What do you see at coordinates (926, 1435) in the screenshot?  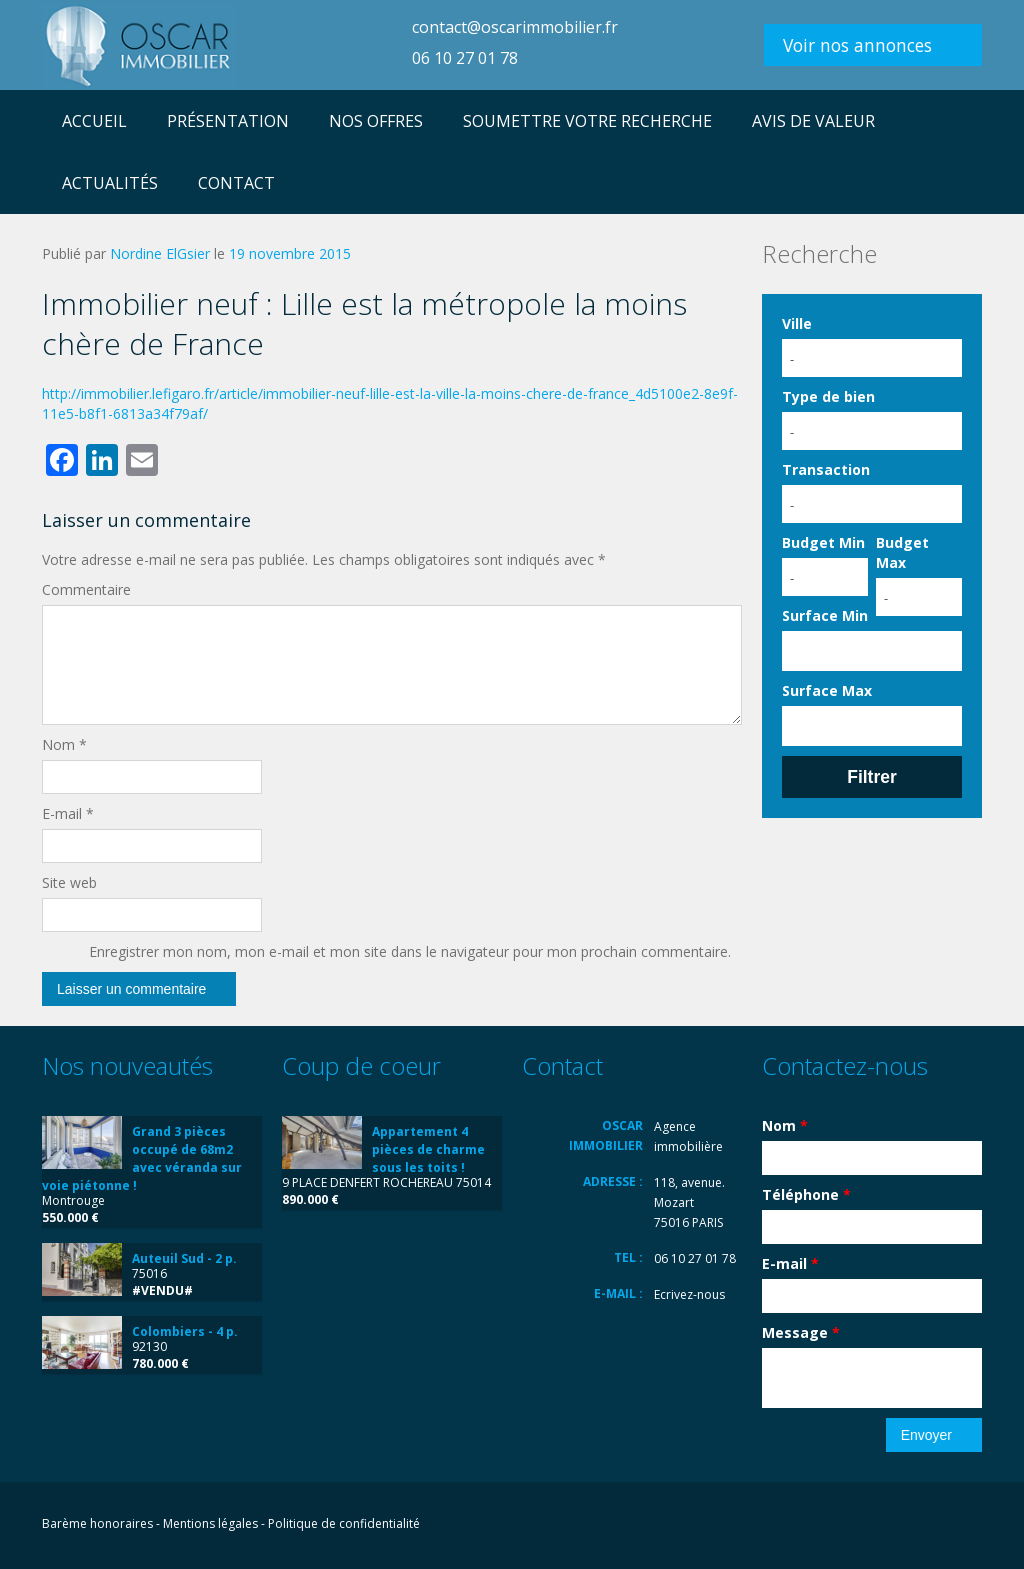 I see `Envoyer` at bounding box center [926, 1435].